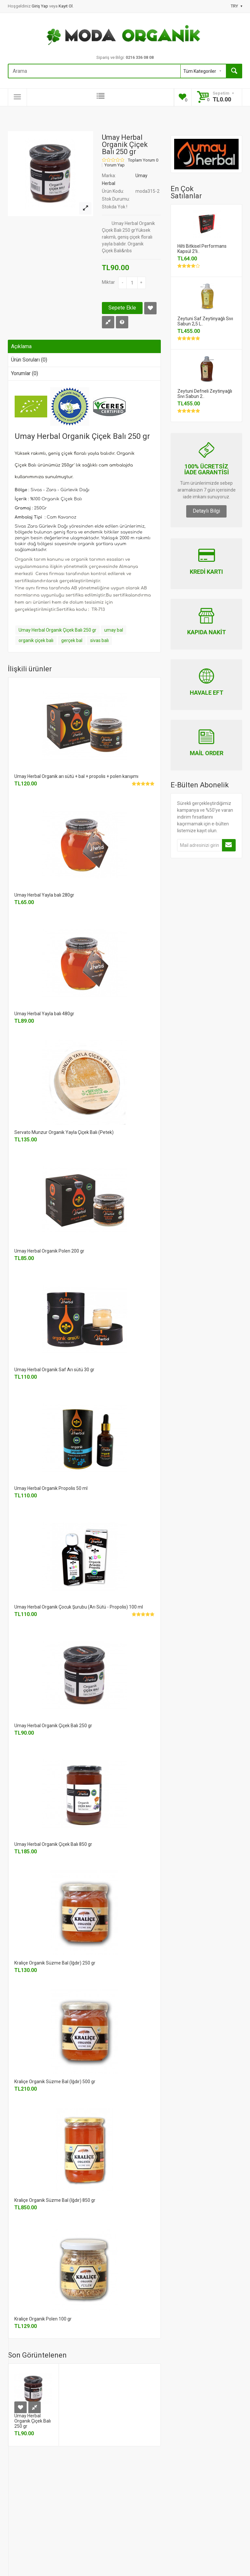  Describe the element at coordinates (54, 2081) in the screenshot. I see `Kraliçe Organik Süzme Bal (Iğdır) 500 gr` at that location.